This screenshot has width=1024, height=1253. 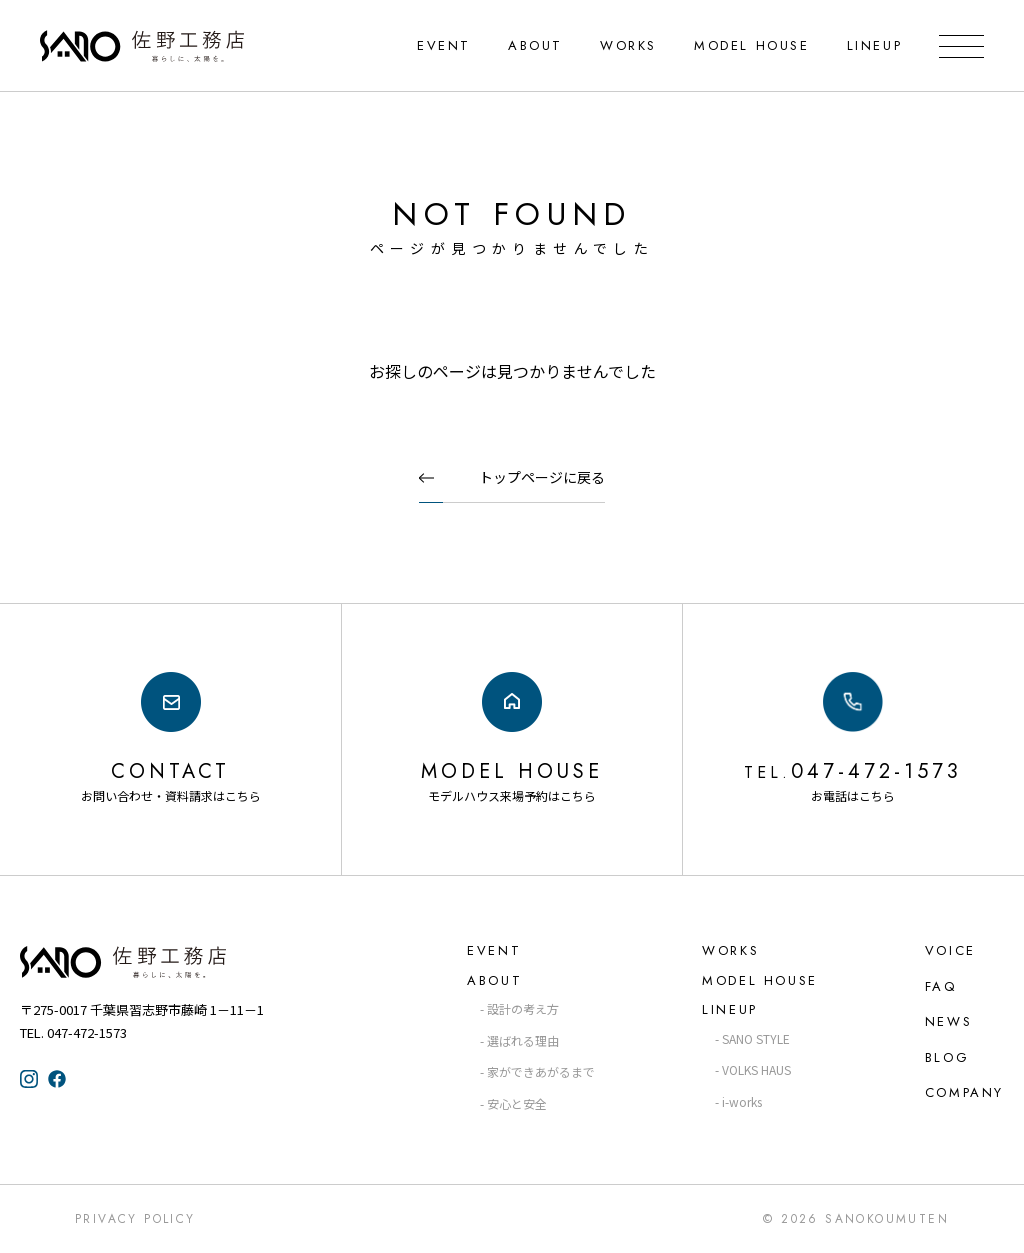 What do you see at coordinates (523, 1008) in the screenshot?
I see `設計の考え方` at bounding box center [523, 1008].